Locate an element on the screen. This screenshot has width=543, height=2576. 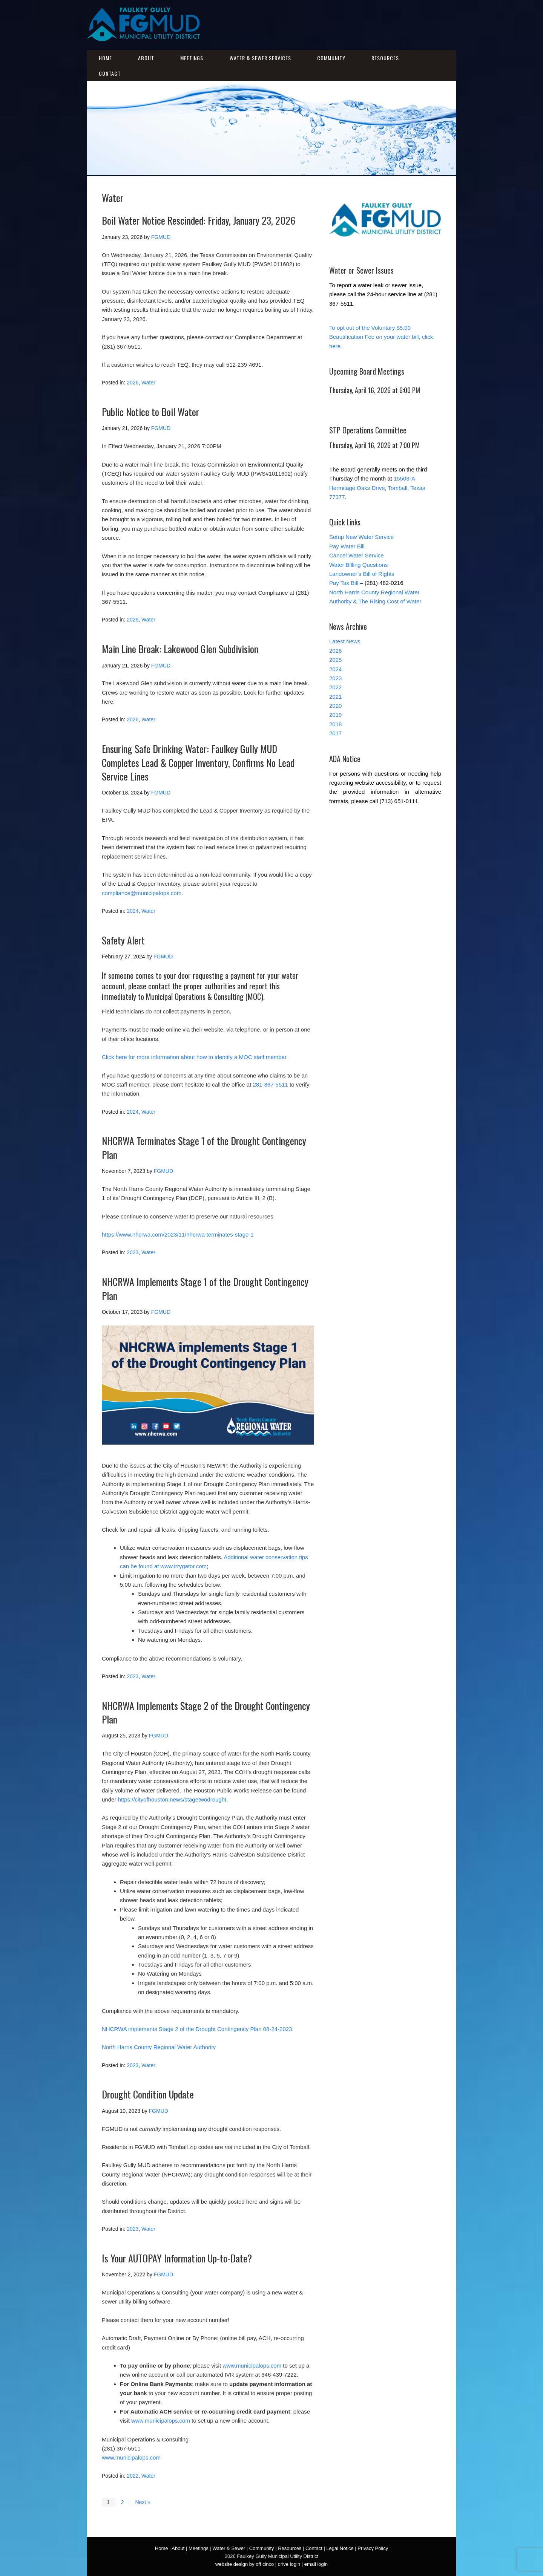
Drought Condition Update is located at coordinates (148, 2094).